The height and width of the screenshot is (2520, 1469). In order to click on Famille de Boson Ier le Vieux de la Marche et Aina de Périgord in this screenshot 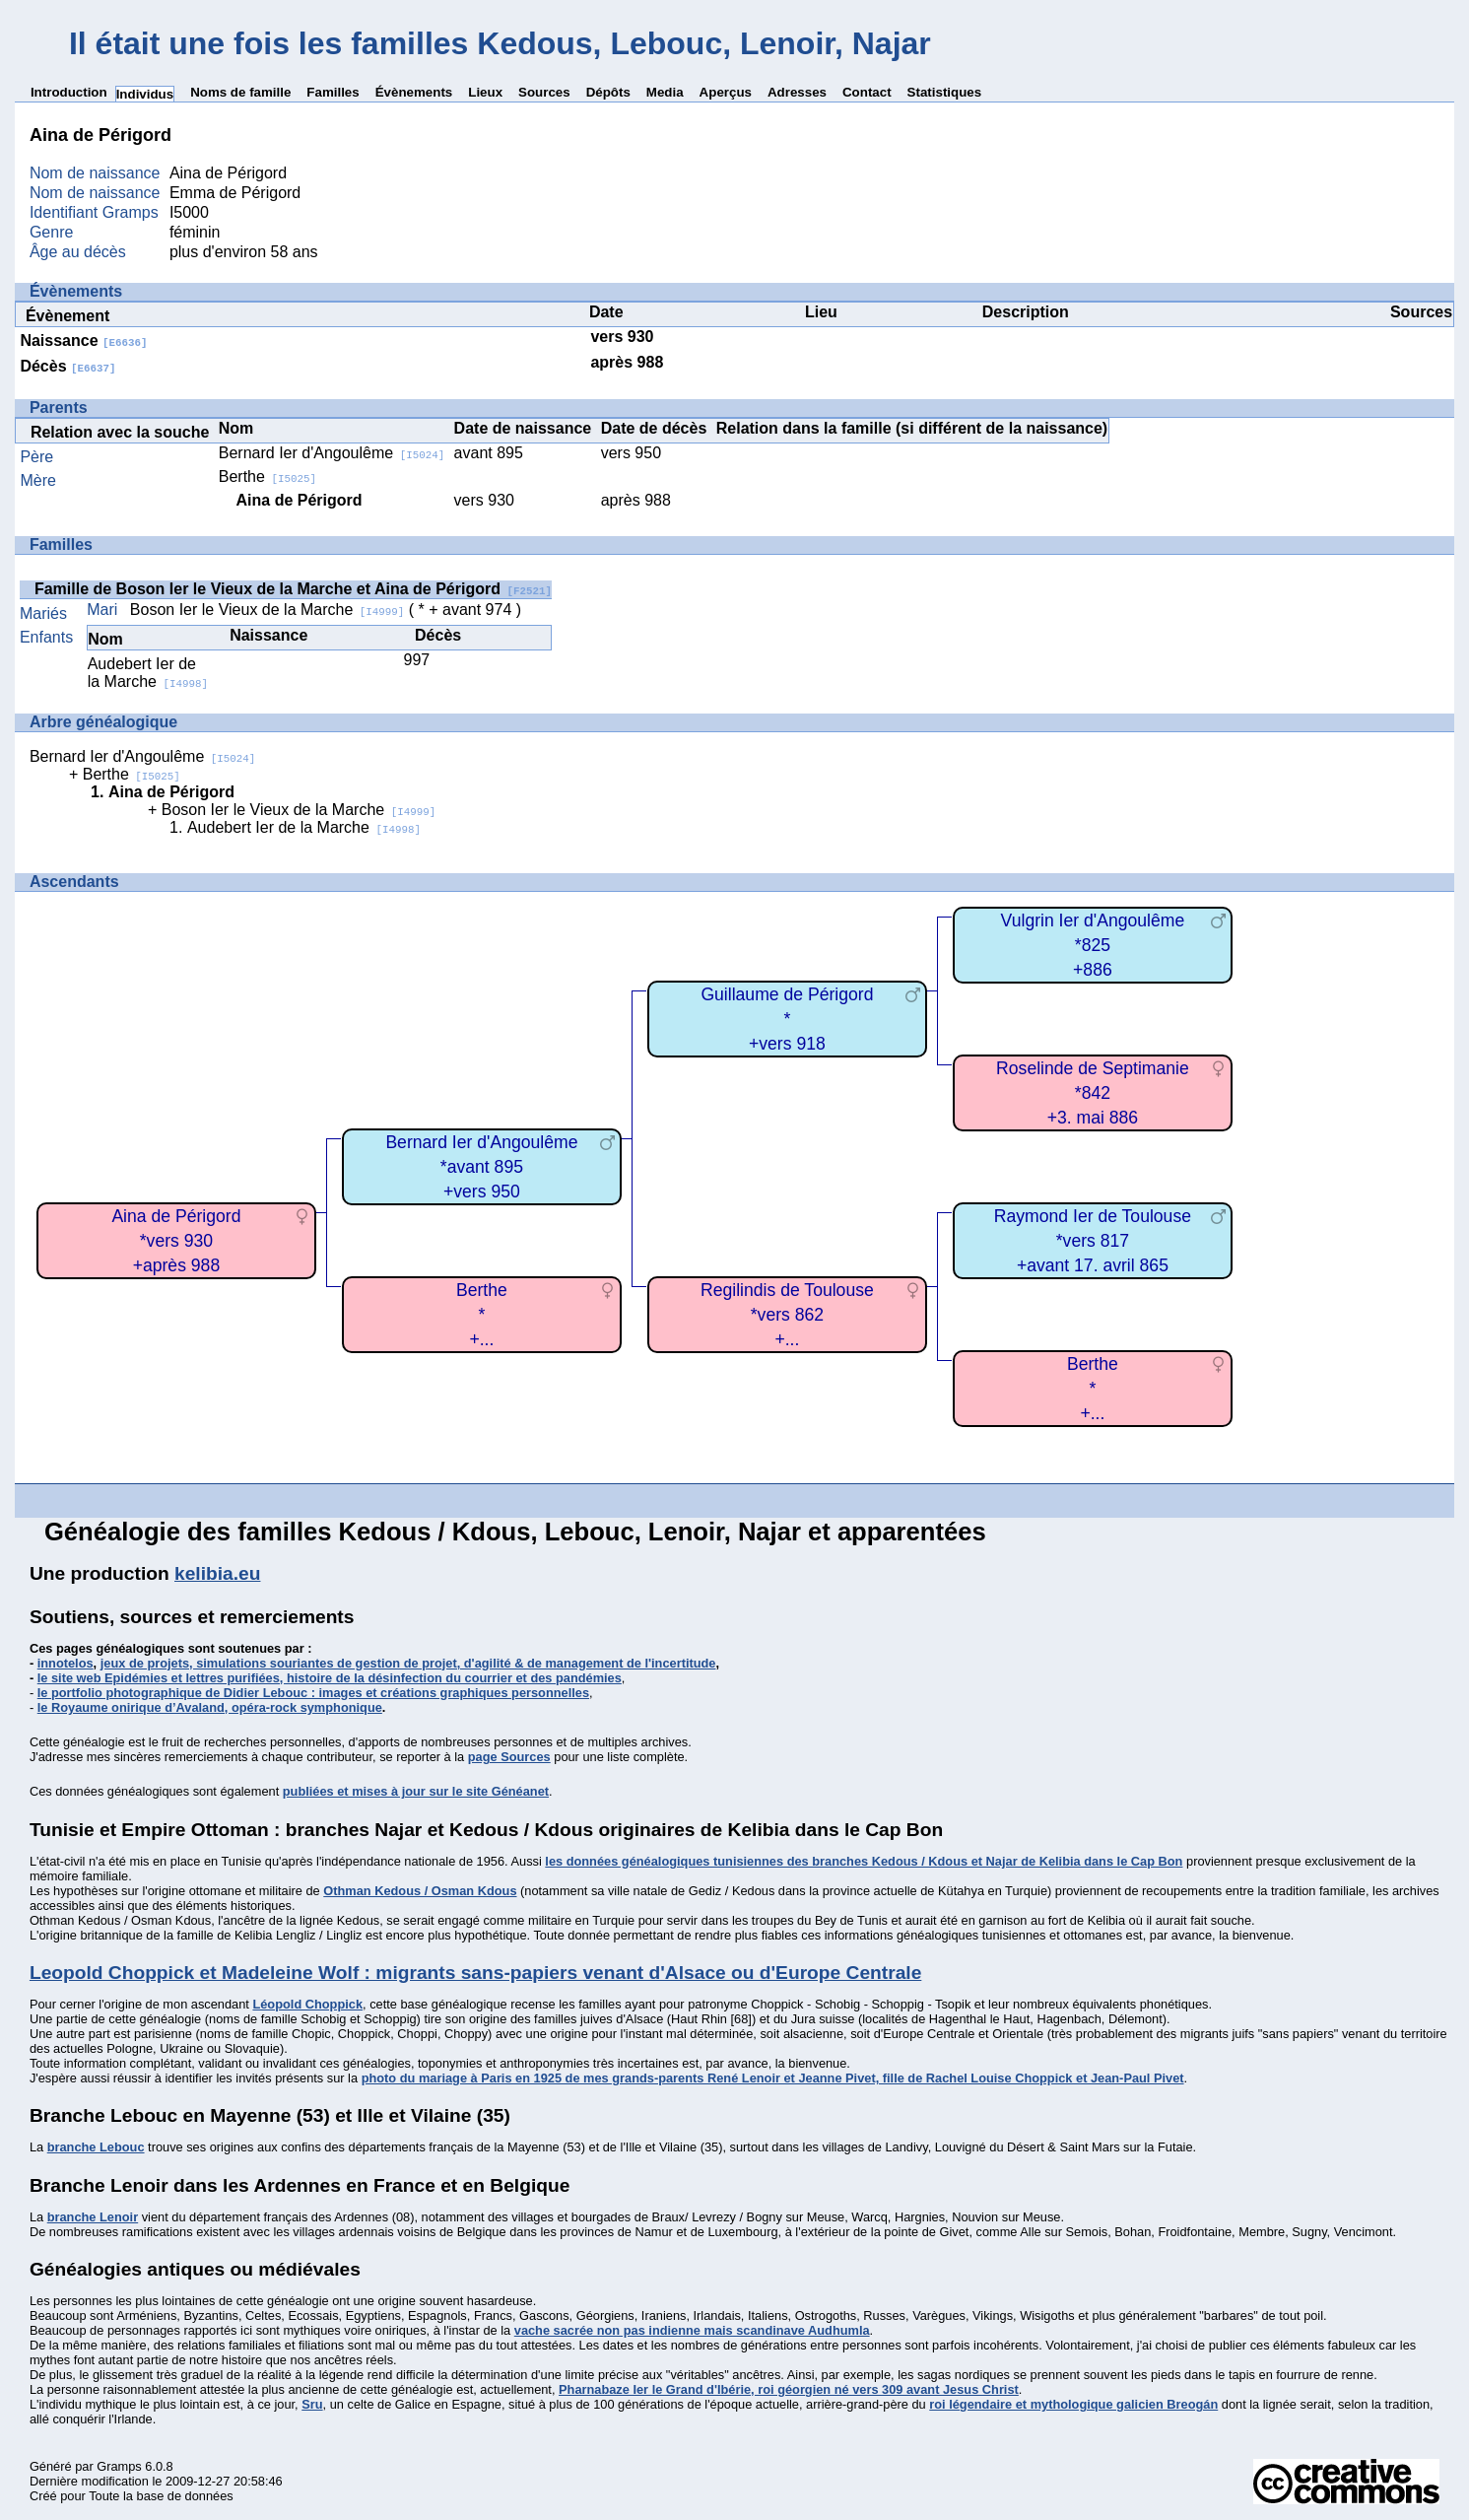, I will do `click(293, 588)`.